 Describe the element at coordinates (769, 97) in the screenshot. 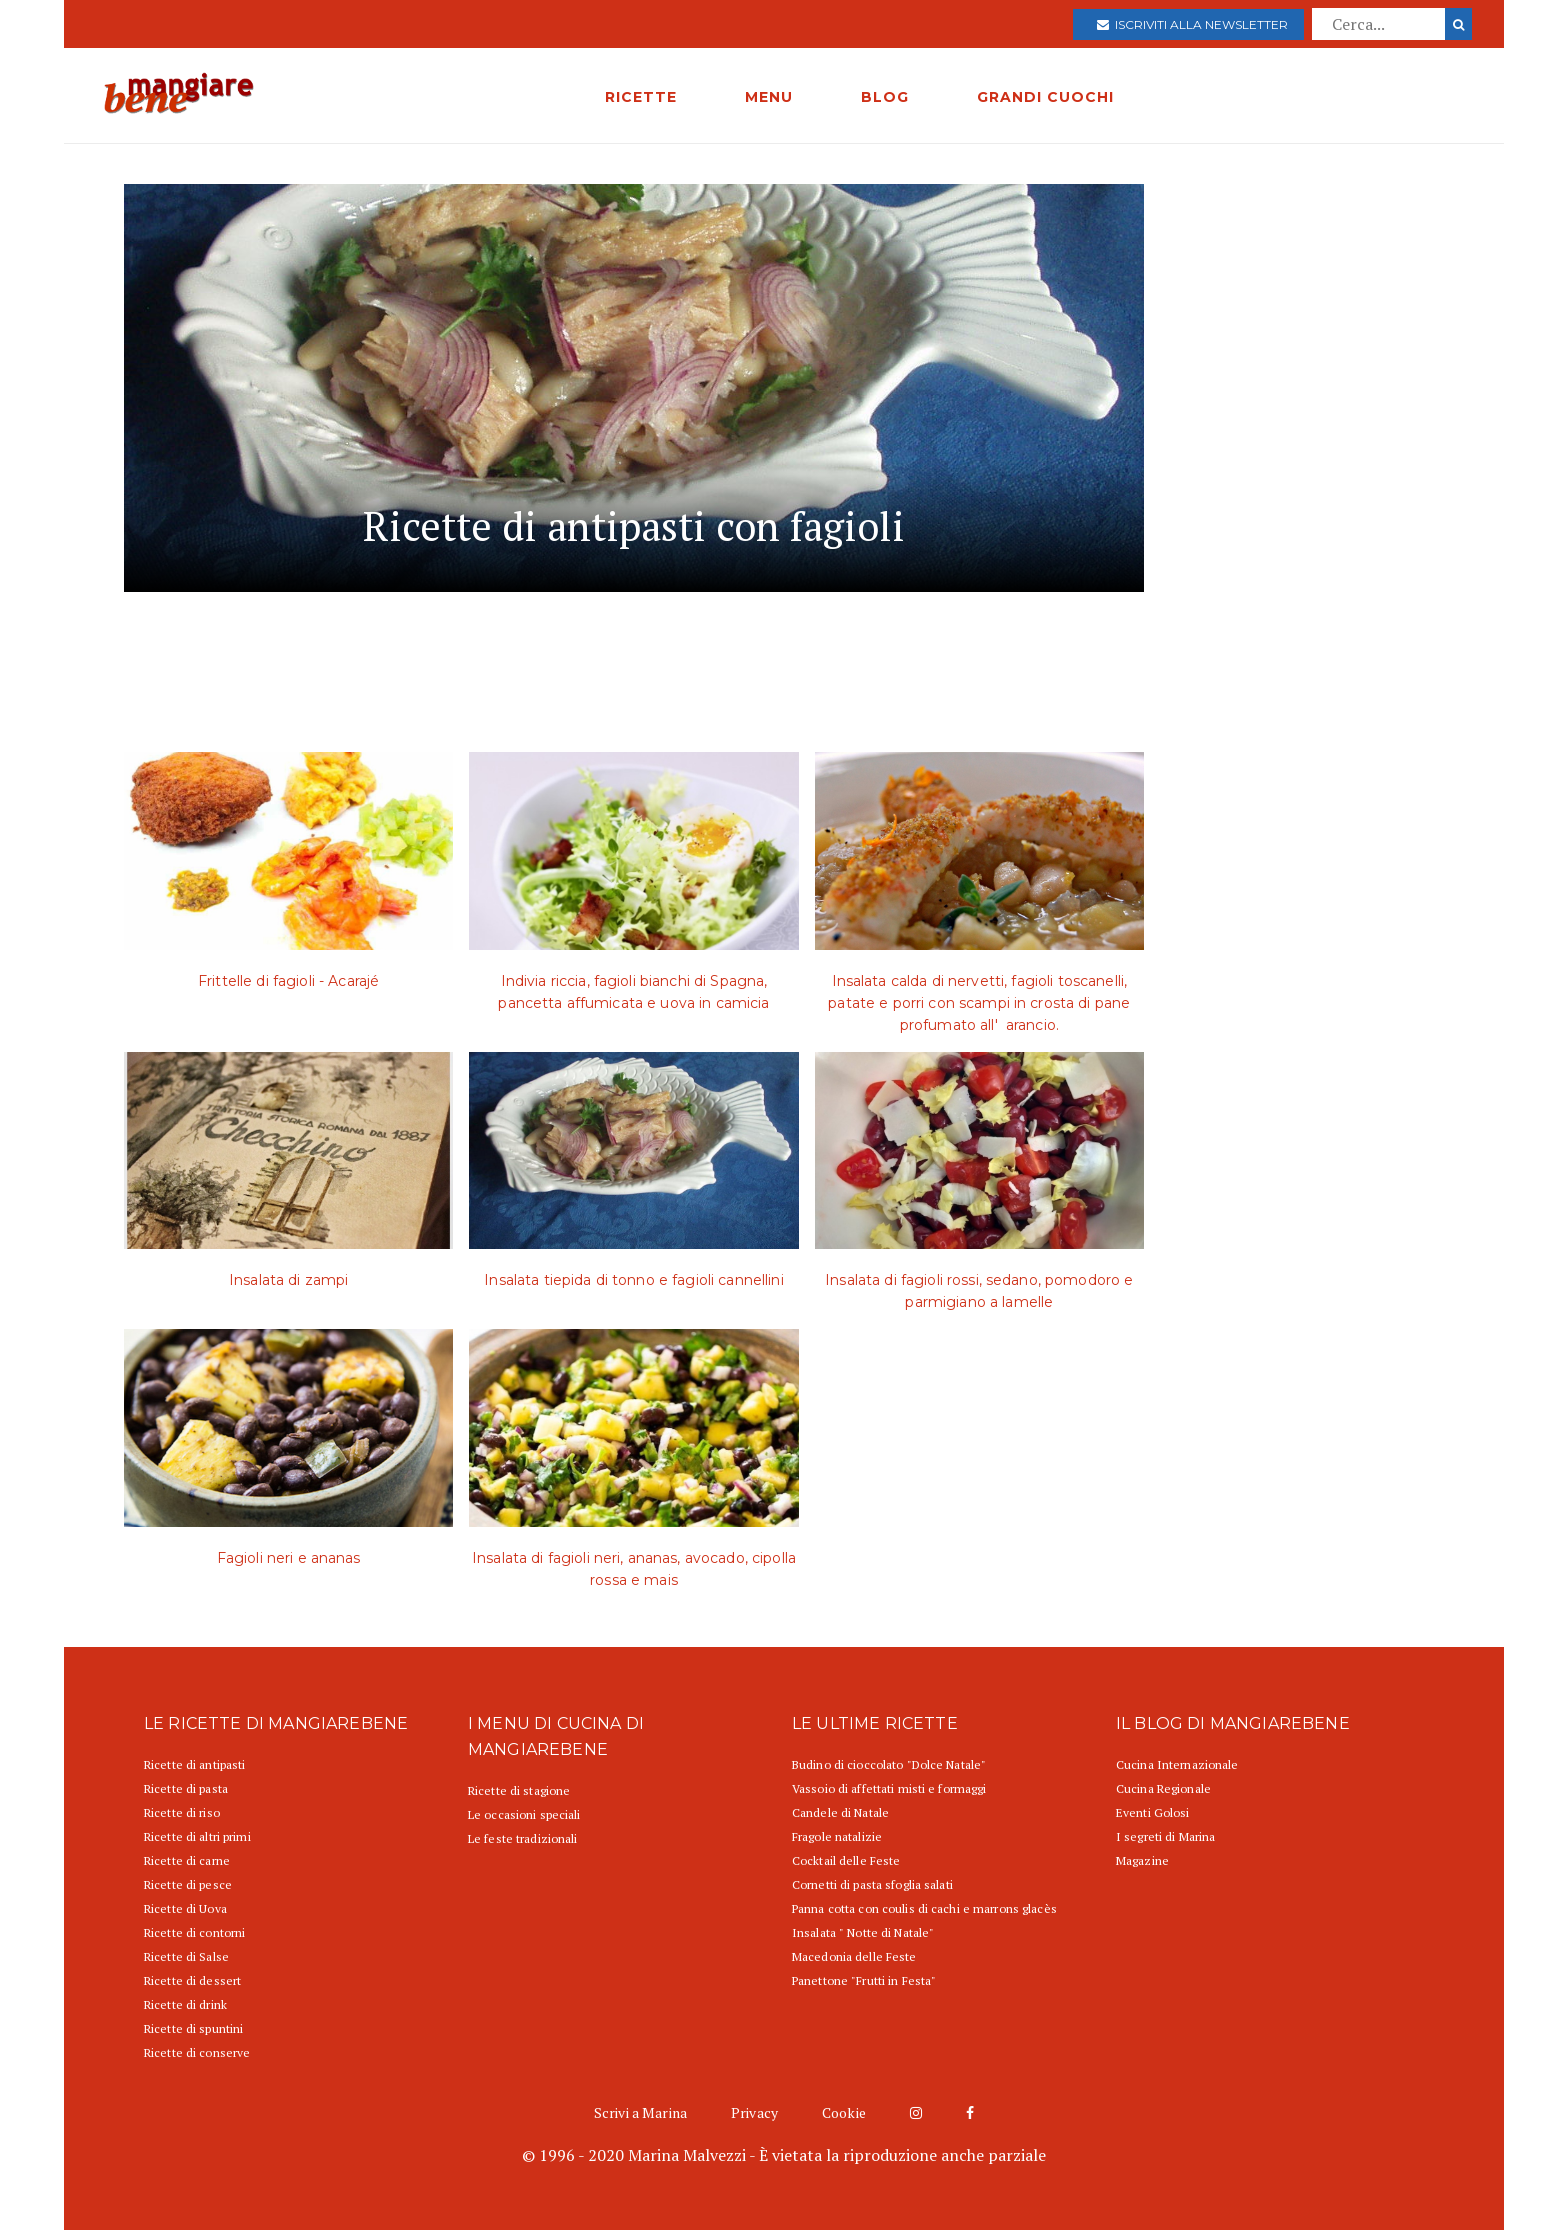

I see `MENU` at that location.